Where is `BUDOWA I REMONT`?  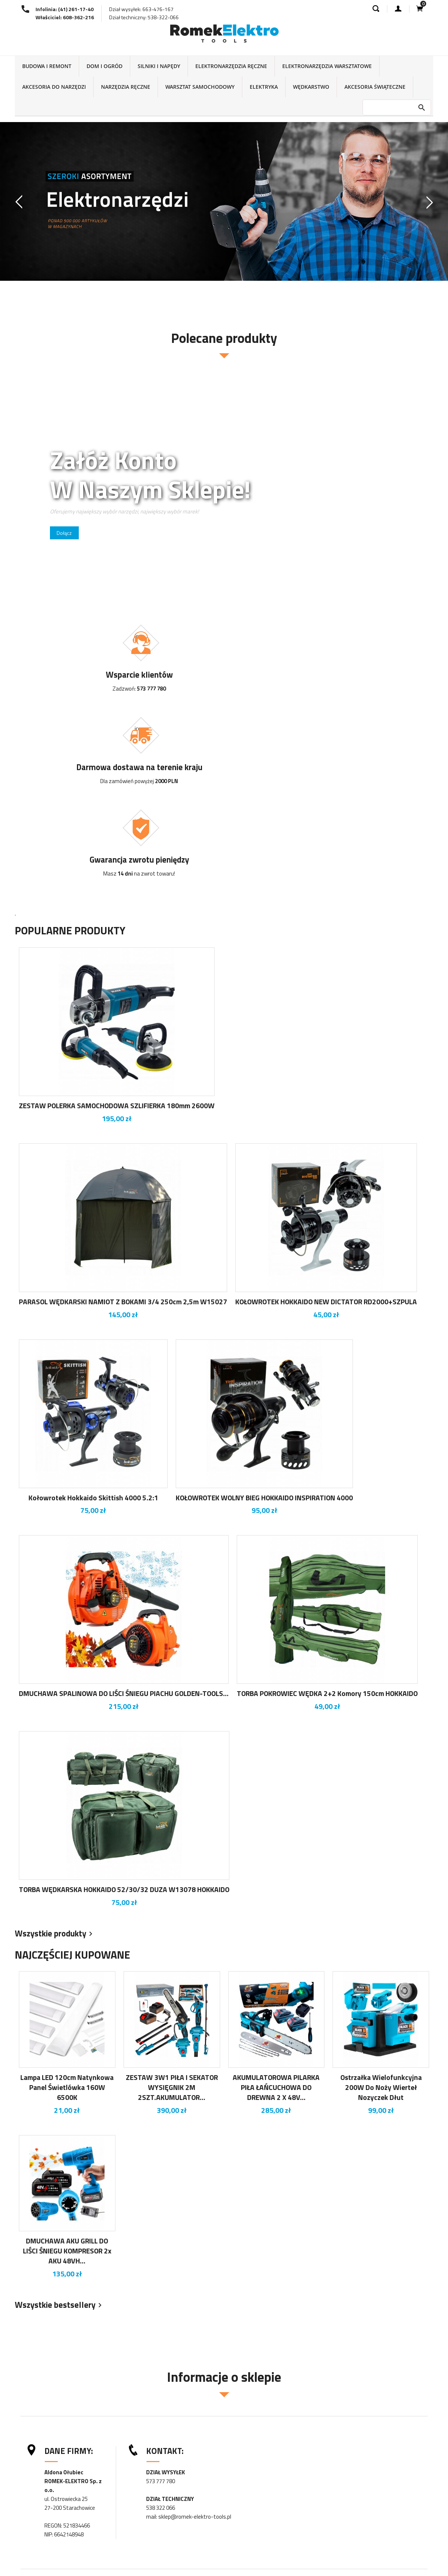
BUDOWA I REMONT is located at coordinates (46, 66).